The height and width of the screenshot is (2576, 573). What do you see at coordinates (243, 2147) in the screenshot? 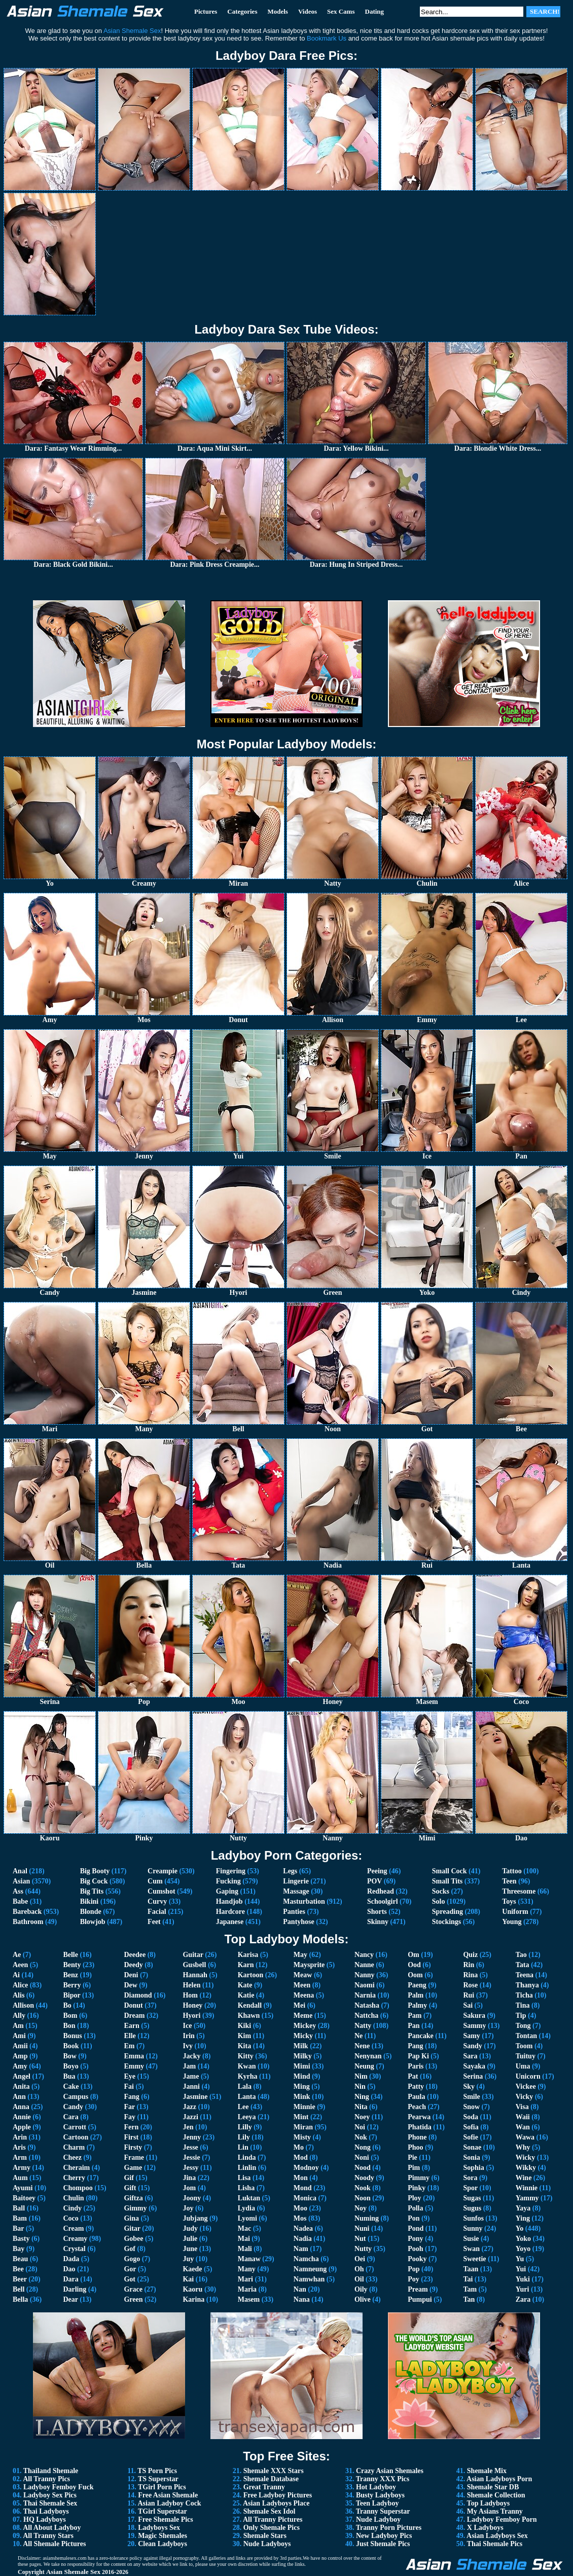
I see `Lin` at bounding box center [243, 2147].